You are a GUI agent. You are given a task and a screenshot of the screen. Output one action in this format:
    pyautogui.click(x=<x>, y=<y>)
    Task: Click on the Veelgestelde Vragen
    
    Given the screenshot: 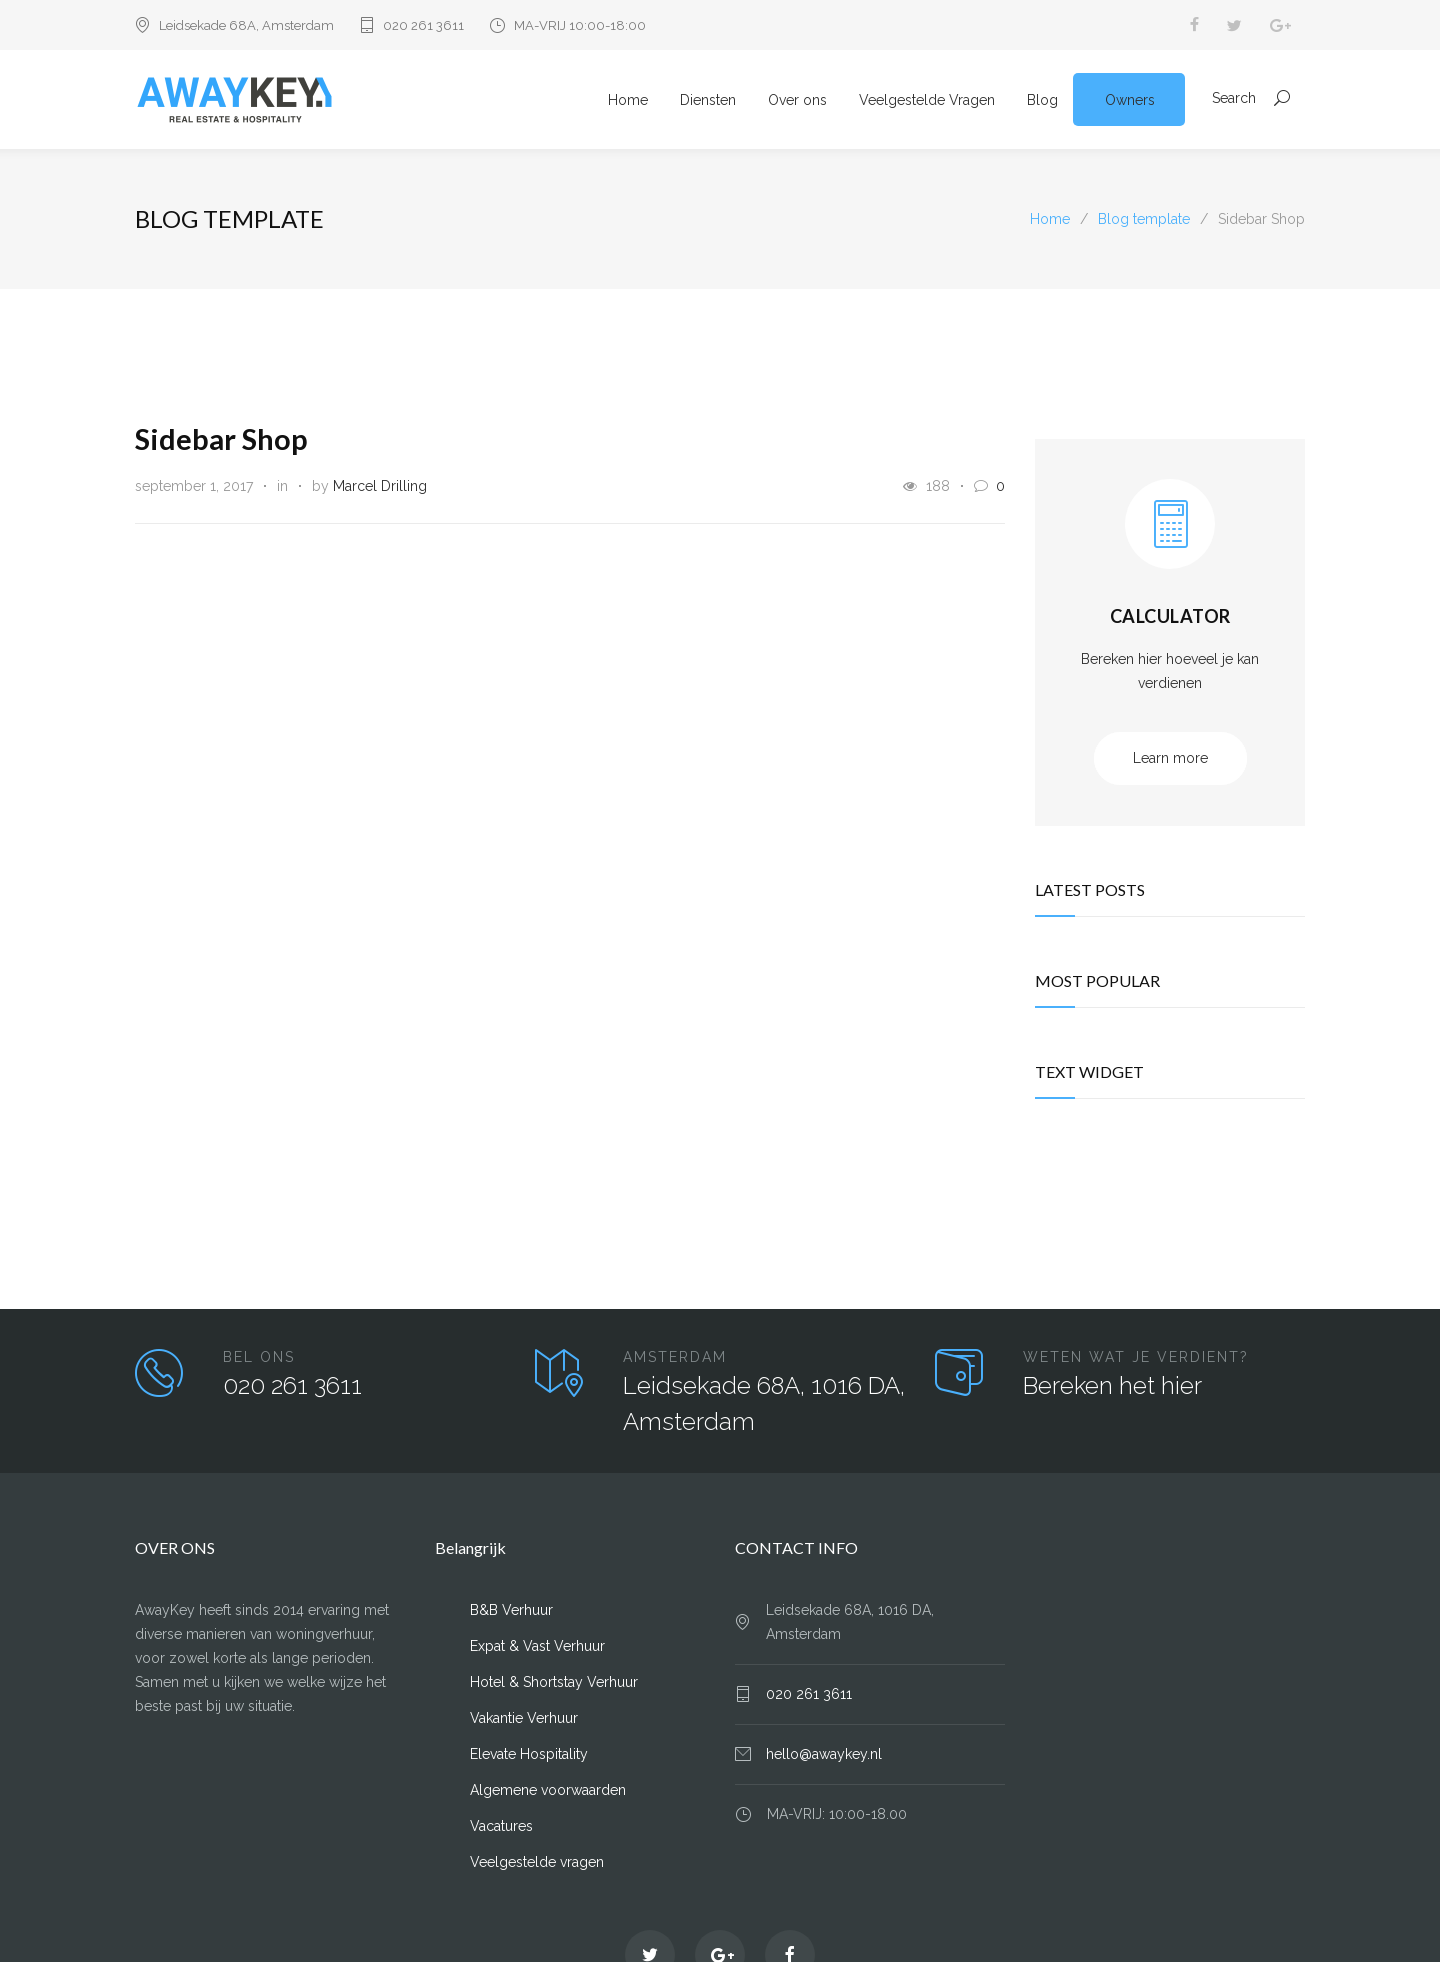 What is the action you would take?
    pyautogui.click(x=927, y=101)
    